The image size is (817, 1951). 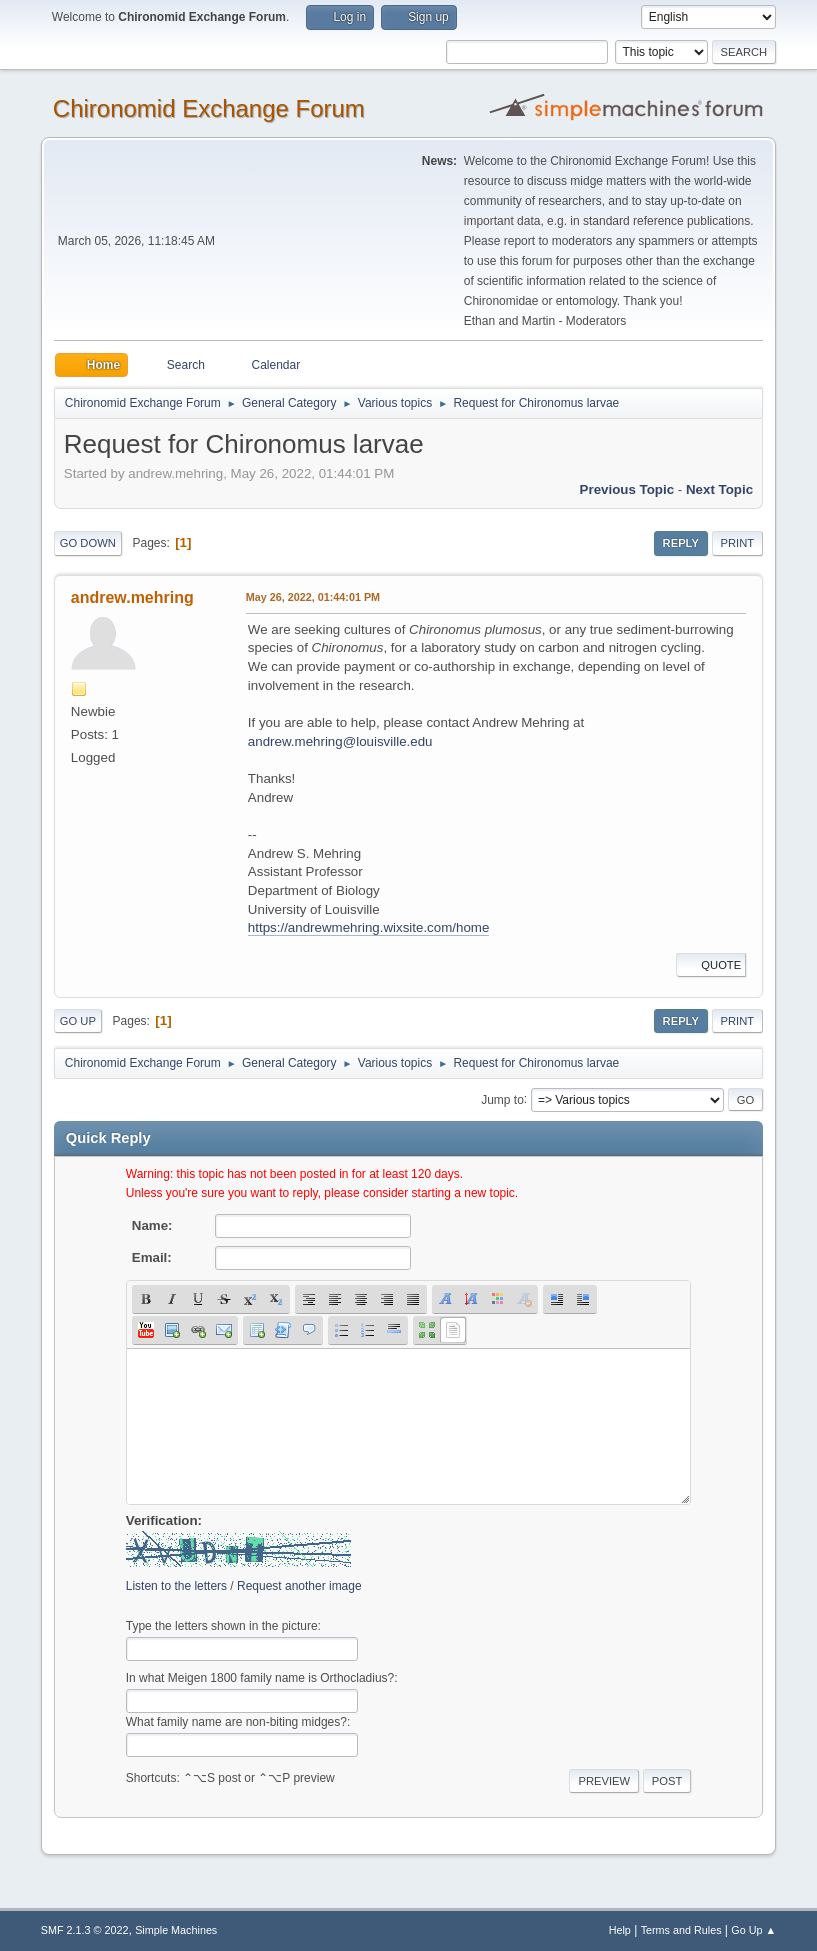 I want to click on Help, so click(x=620, y=1930).